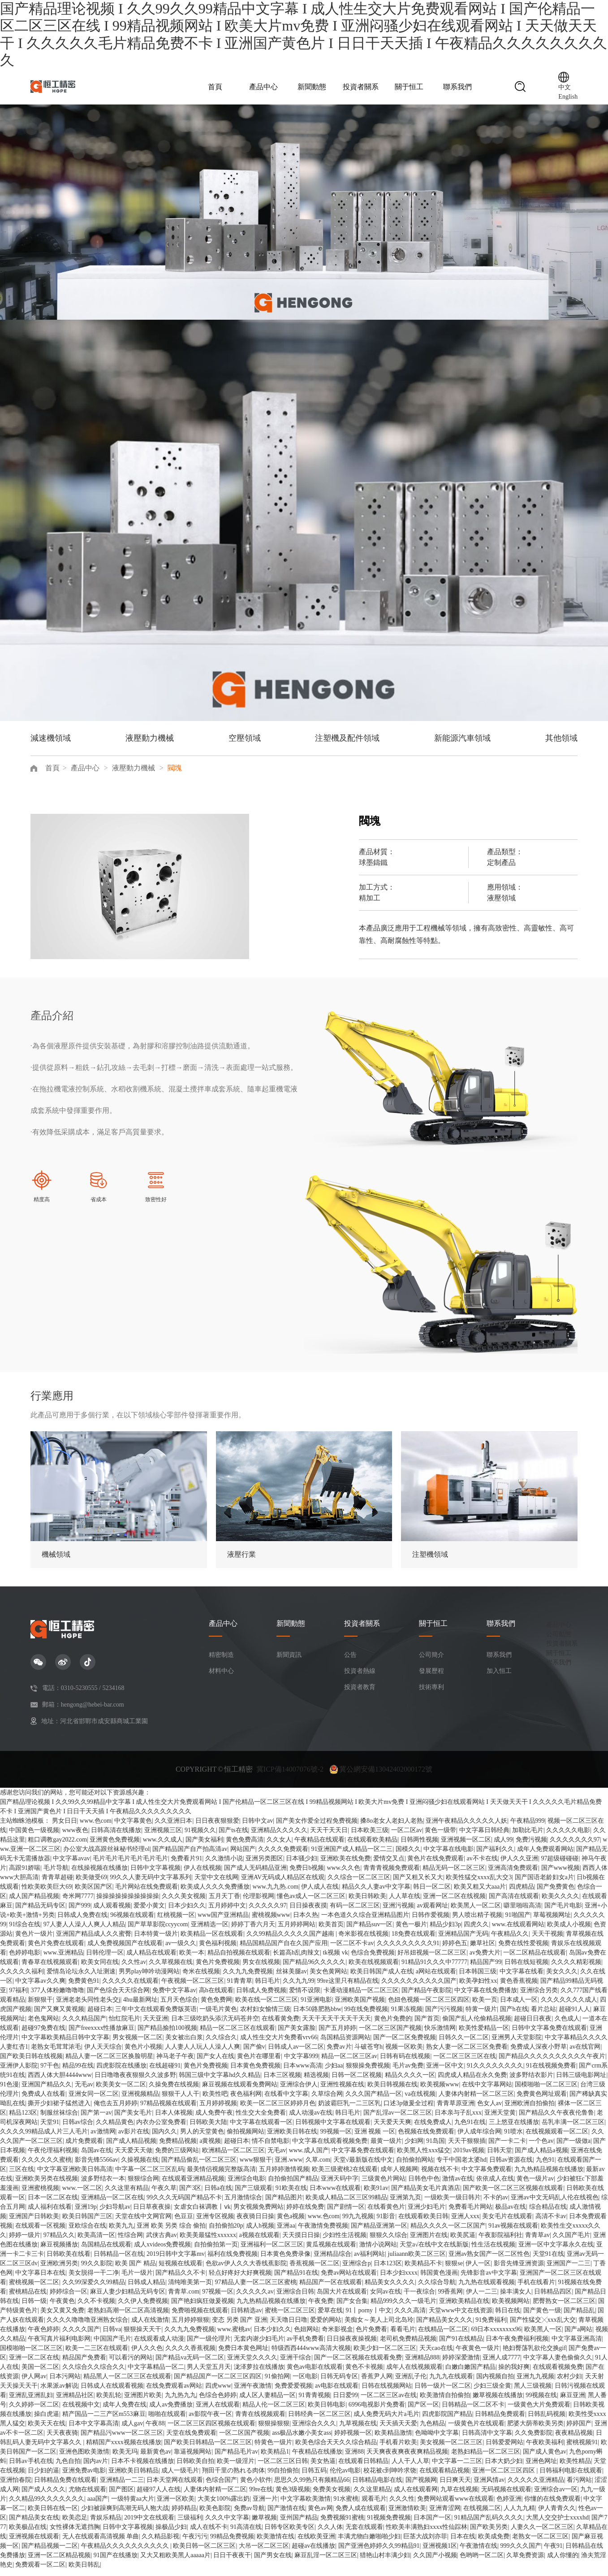 Image resolution: width=608 pixels, height=2576 pixels. I want to click on 草莓视频网址, so click(552, 1921).